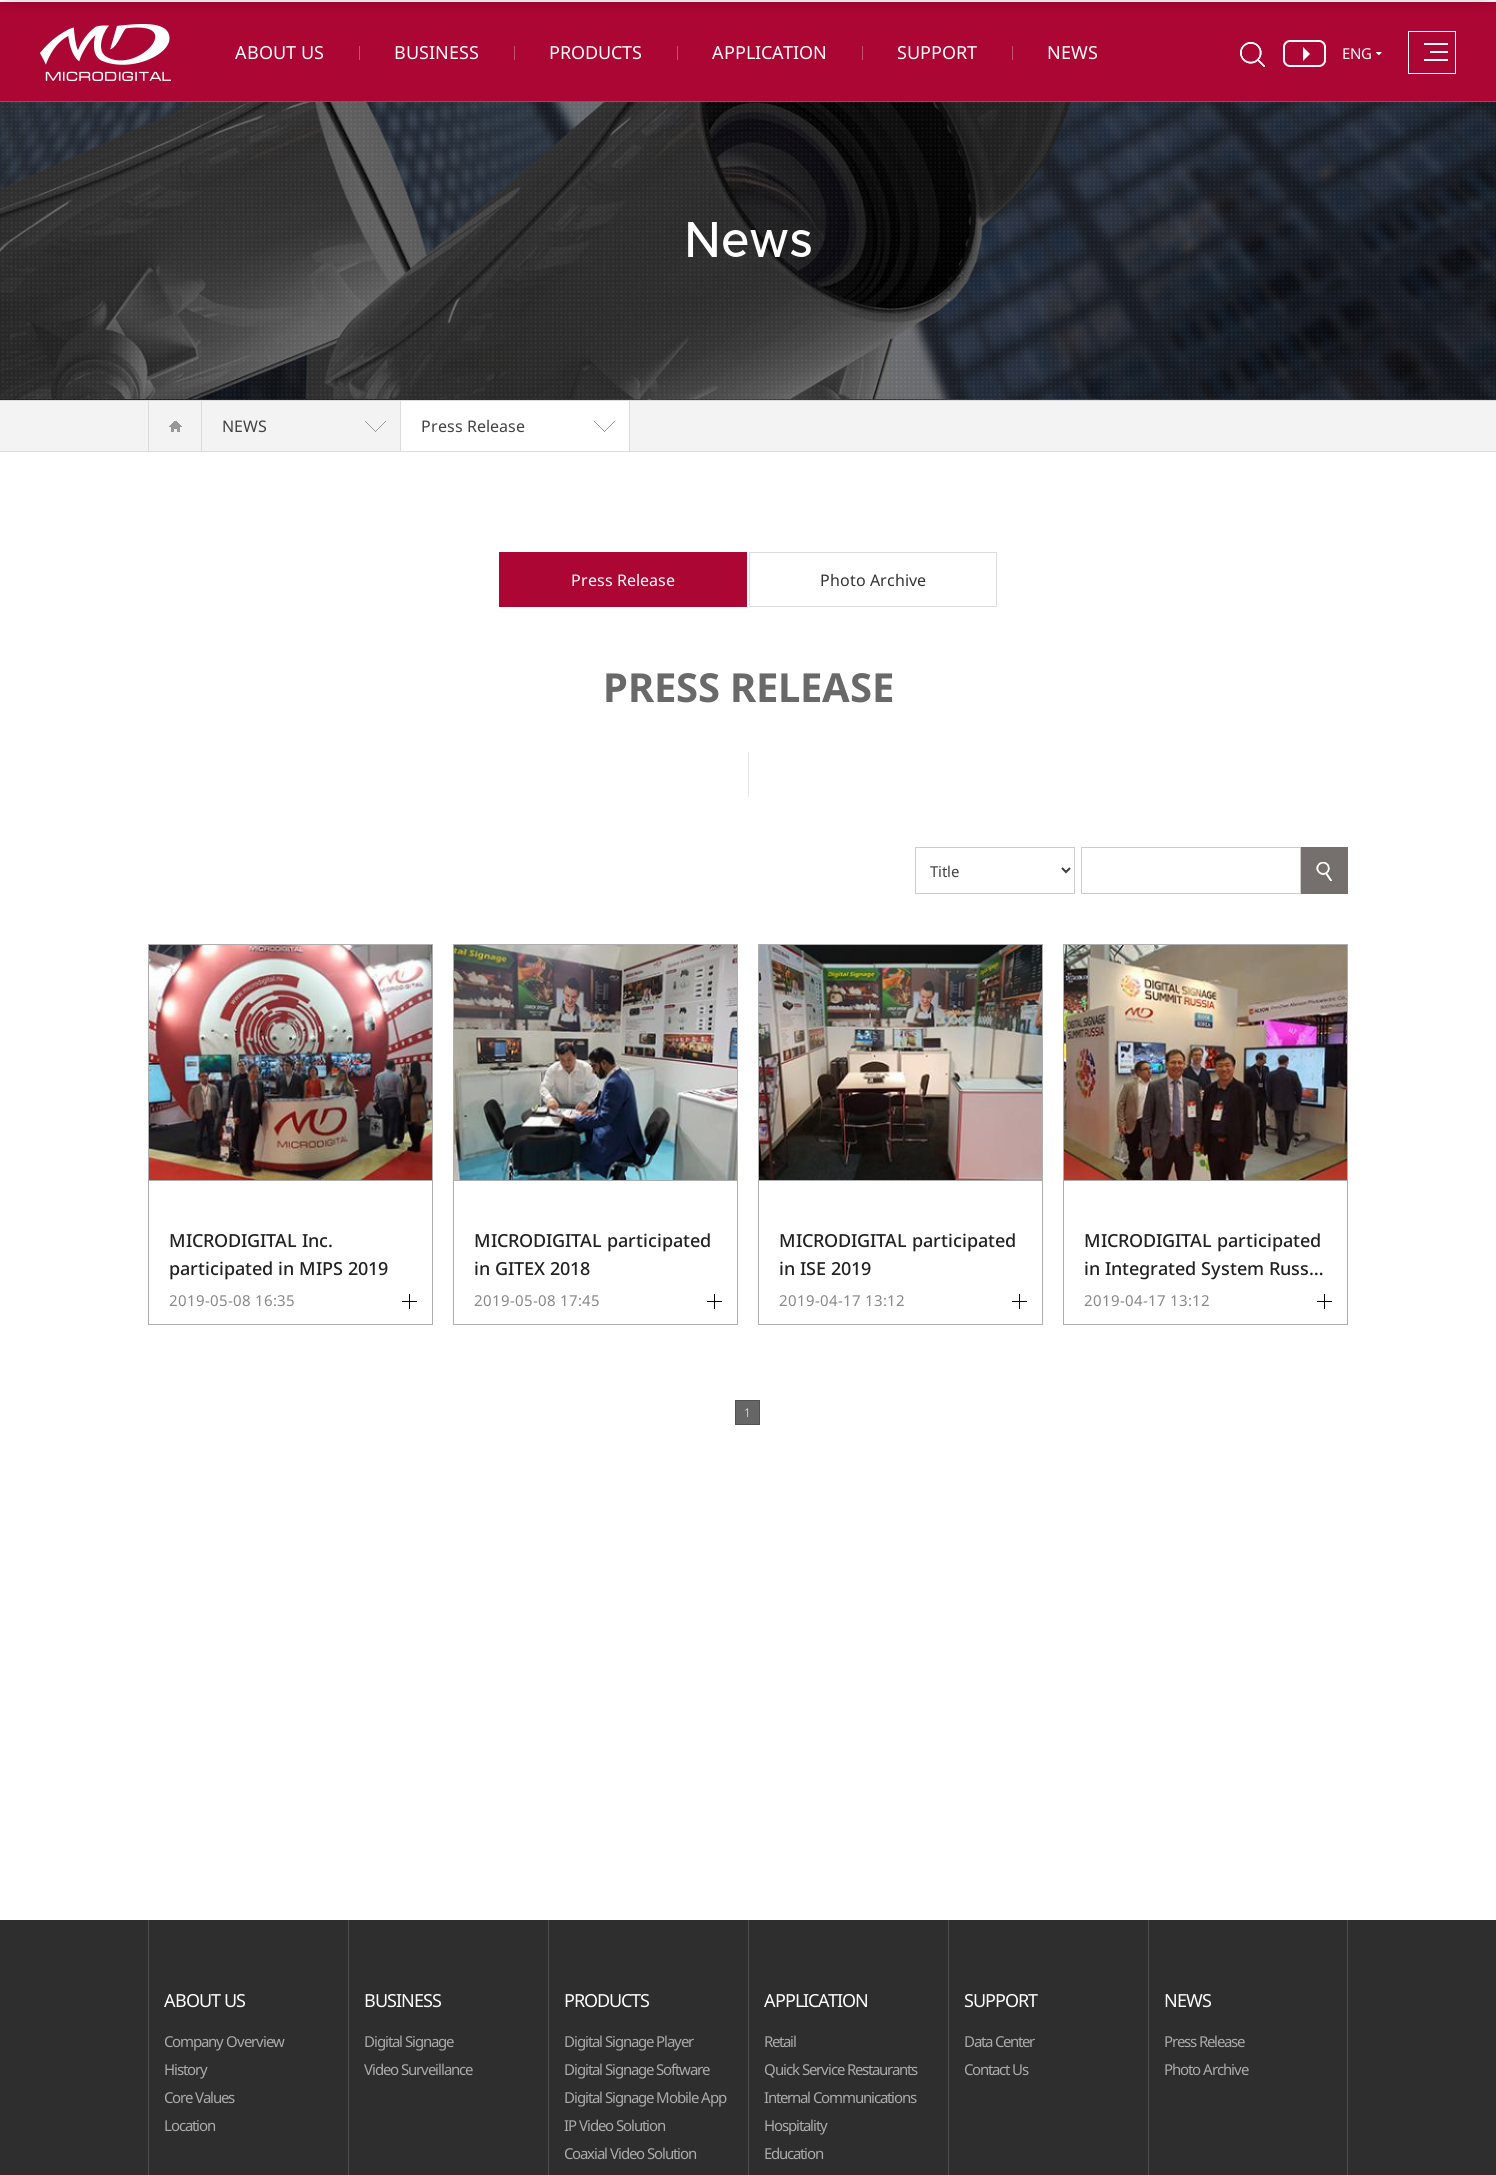 Image resolution: width=1496 pixels, height=2175 pixels. I want to click on Photo Archive, so click(873, 580).